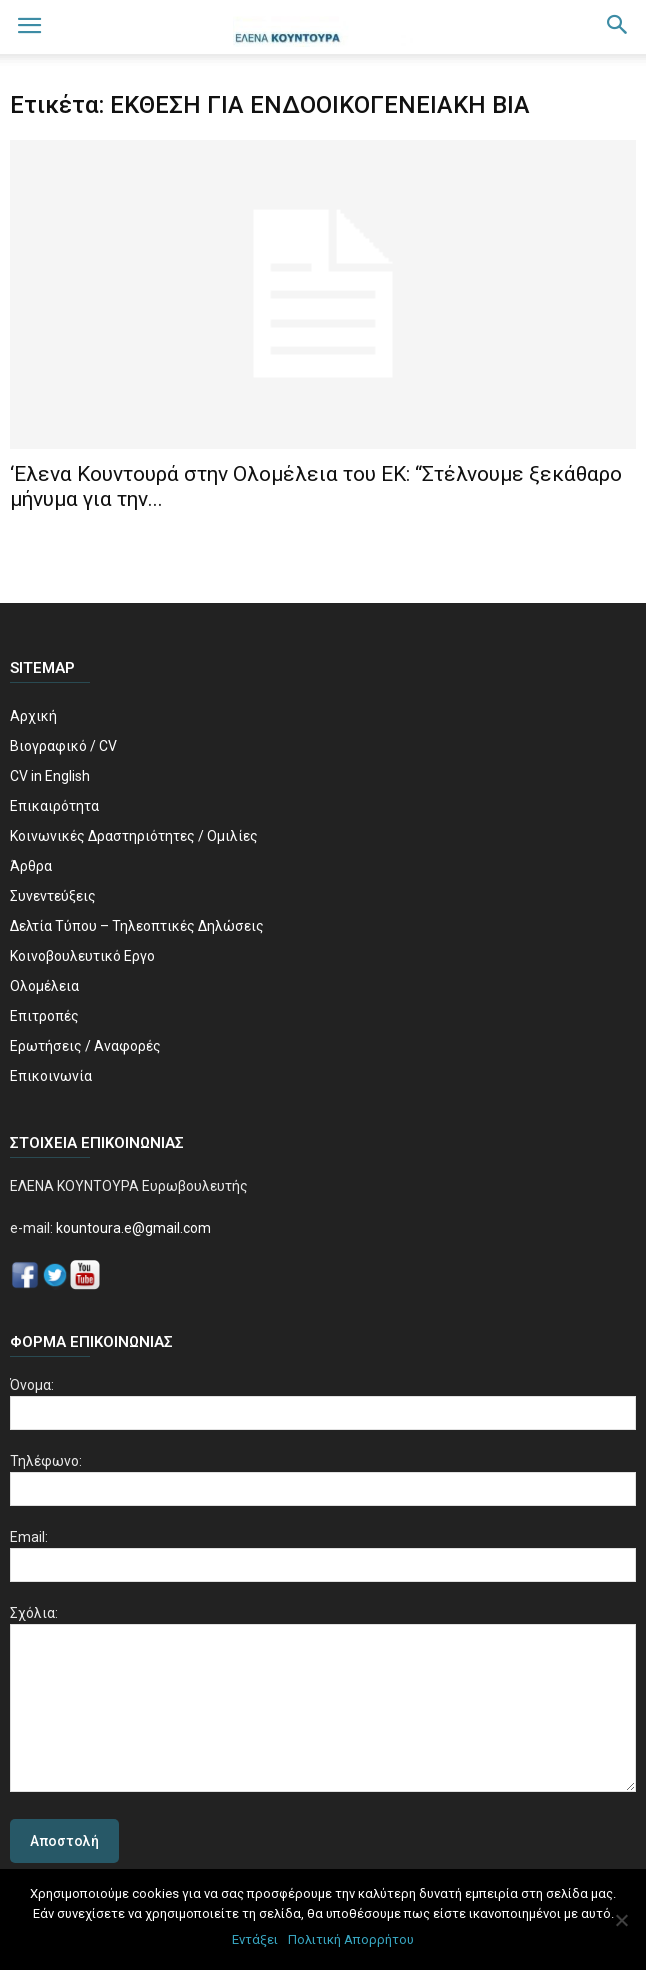 The width and height of the screenshot is (646, 1970). Describe the element at coordinates (53, 896) in the screenshot. I see `Συνεντεύξεις` at that location.